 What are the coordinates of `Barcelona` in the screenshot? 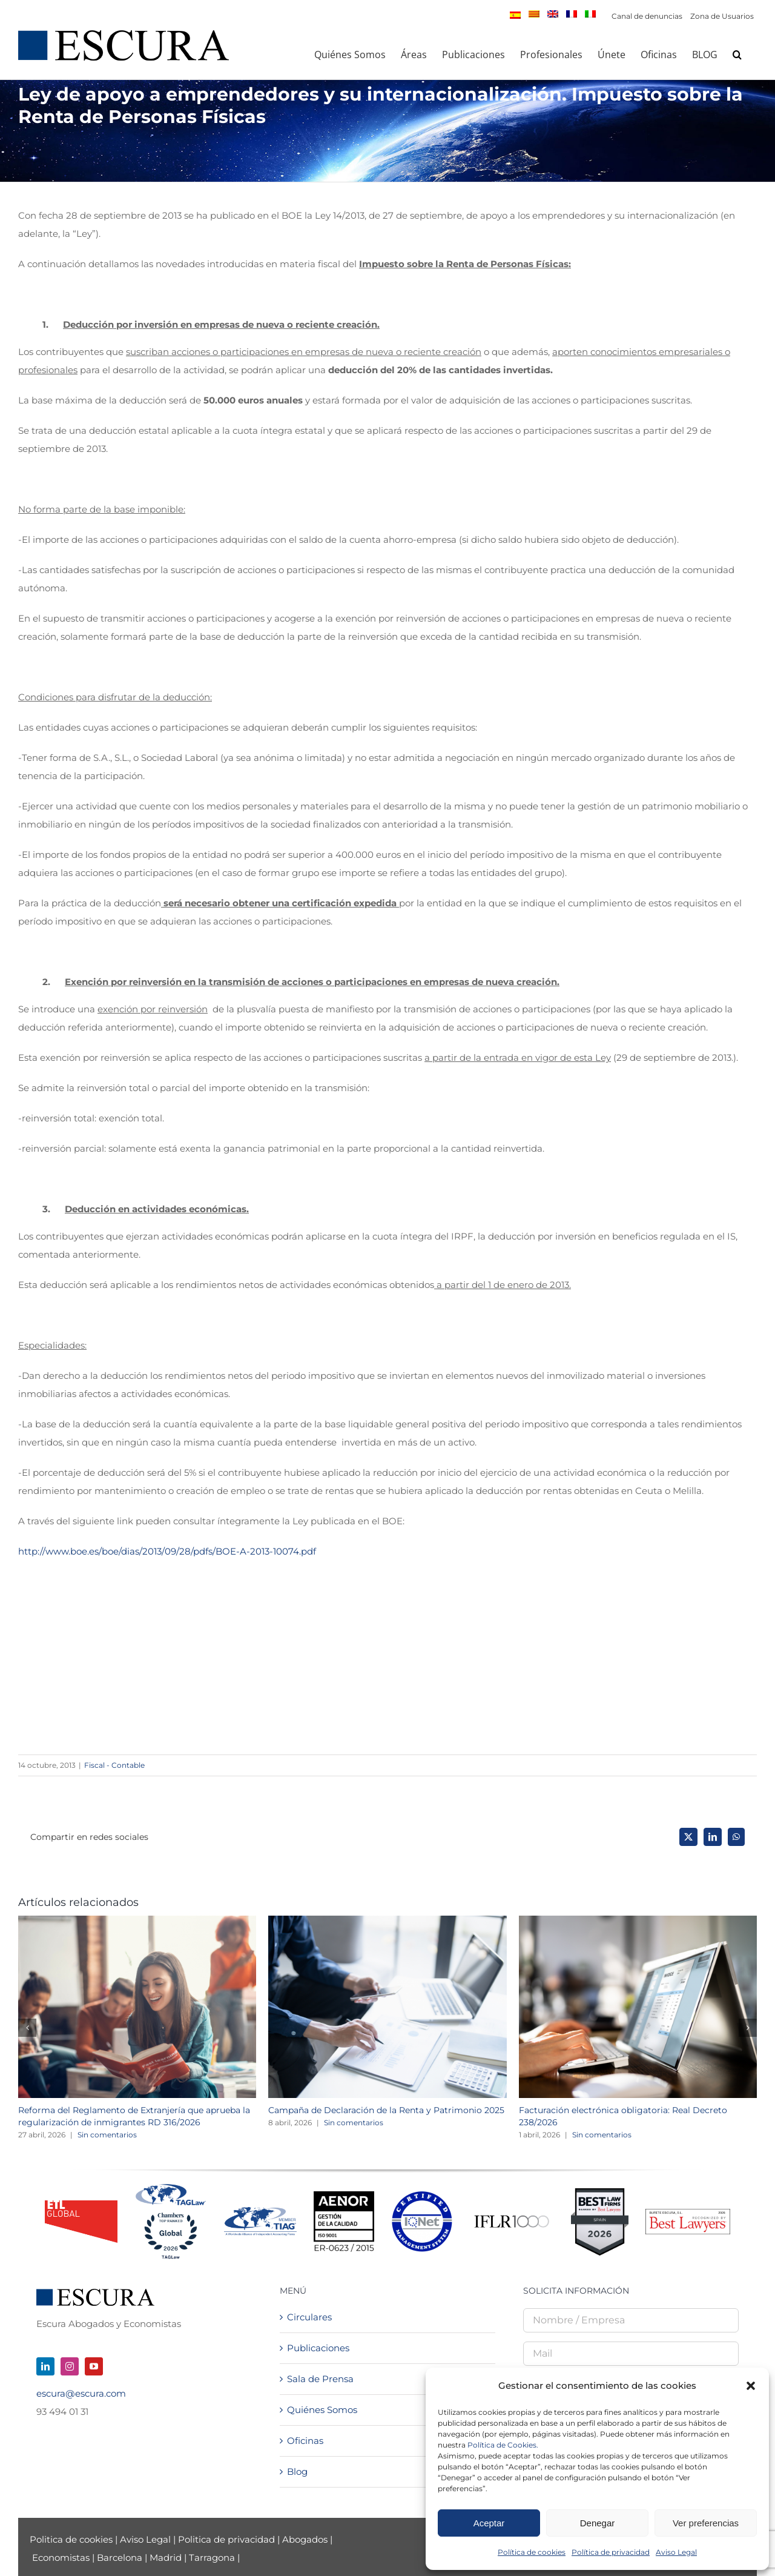 It's located at (119, 2557).